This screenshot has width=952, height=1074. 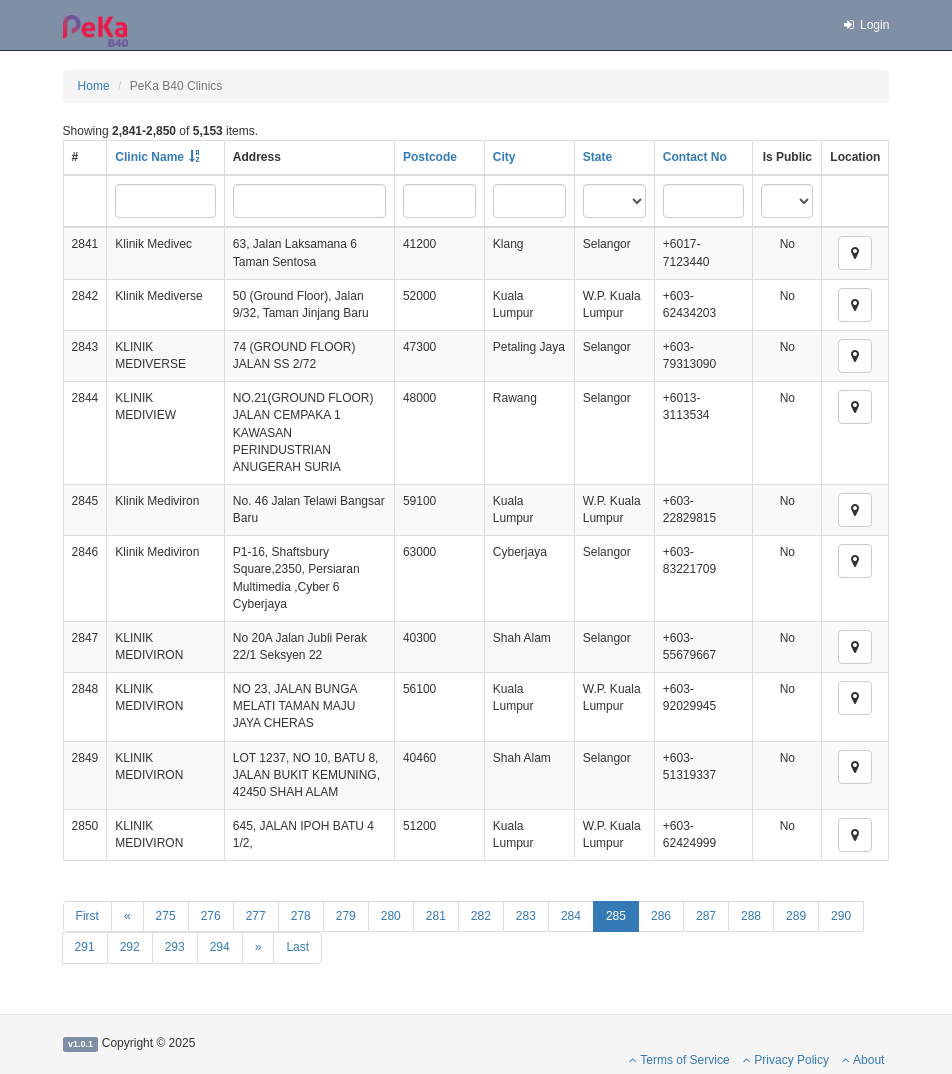 I want to click on 276, so click(x=211, y=916).